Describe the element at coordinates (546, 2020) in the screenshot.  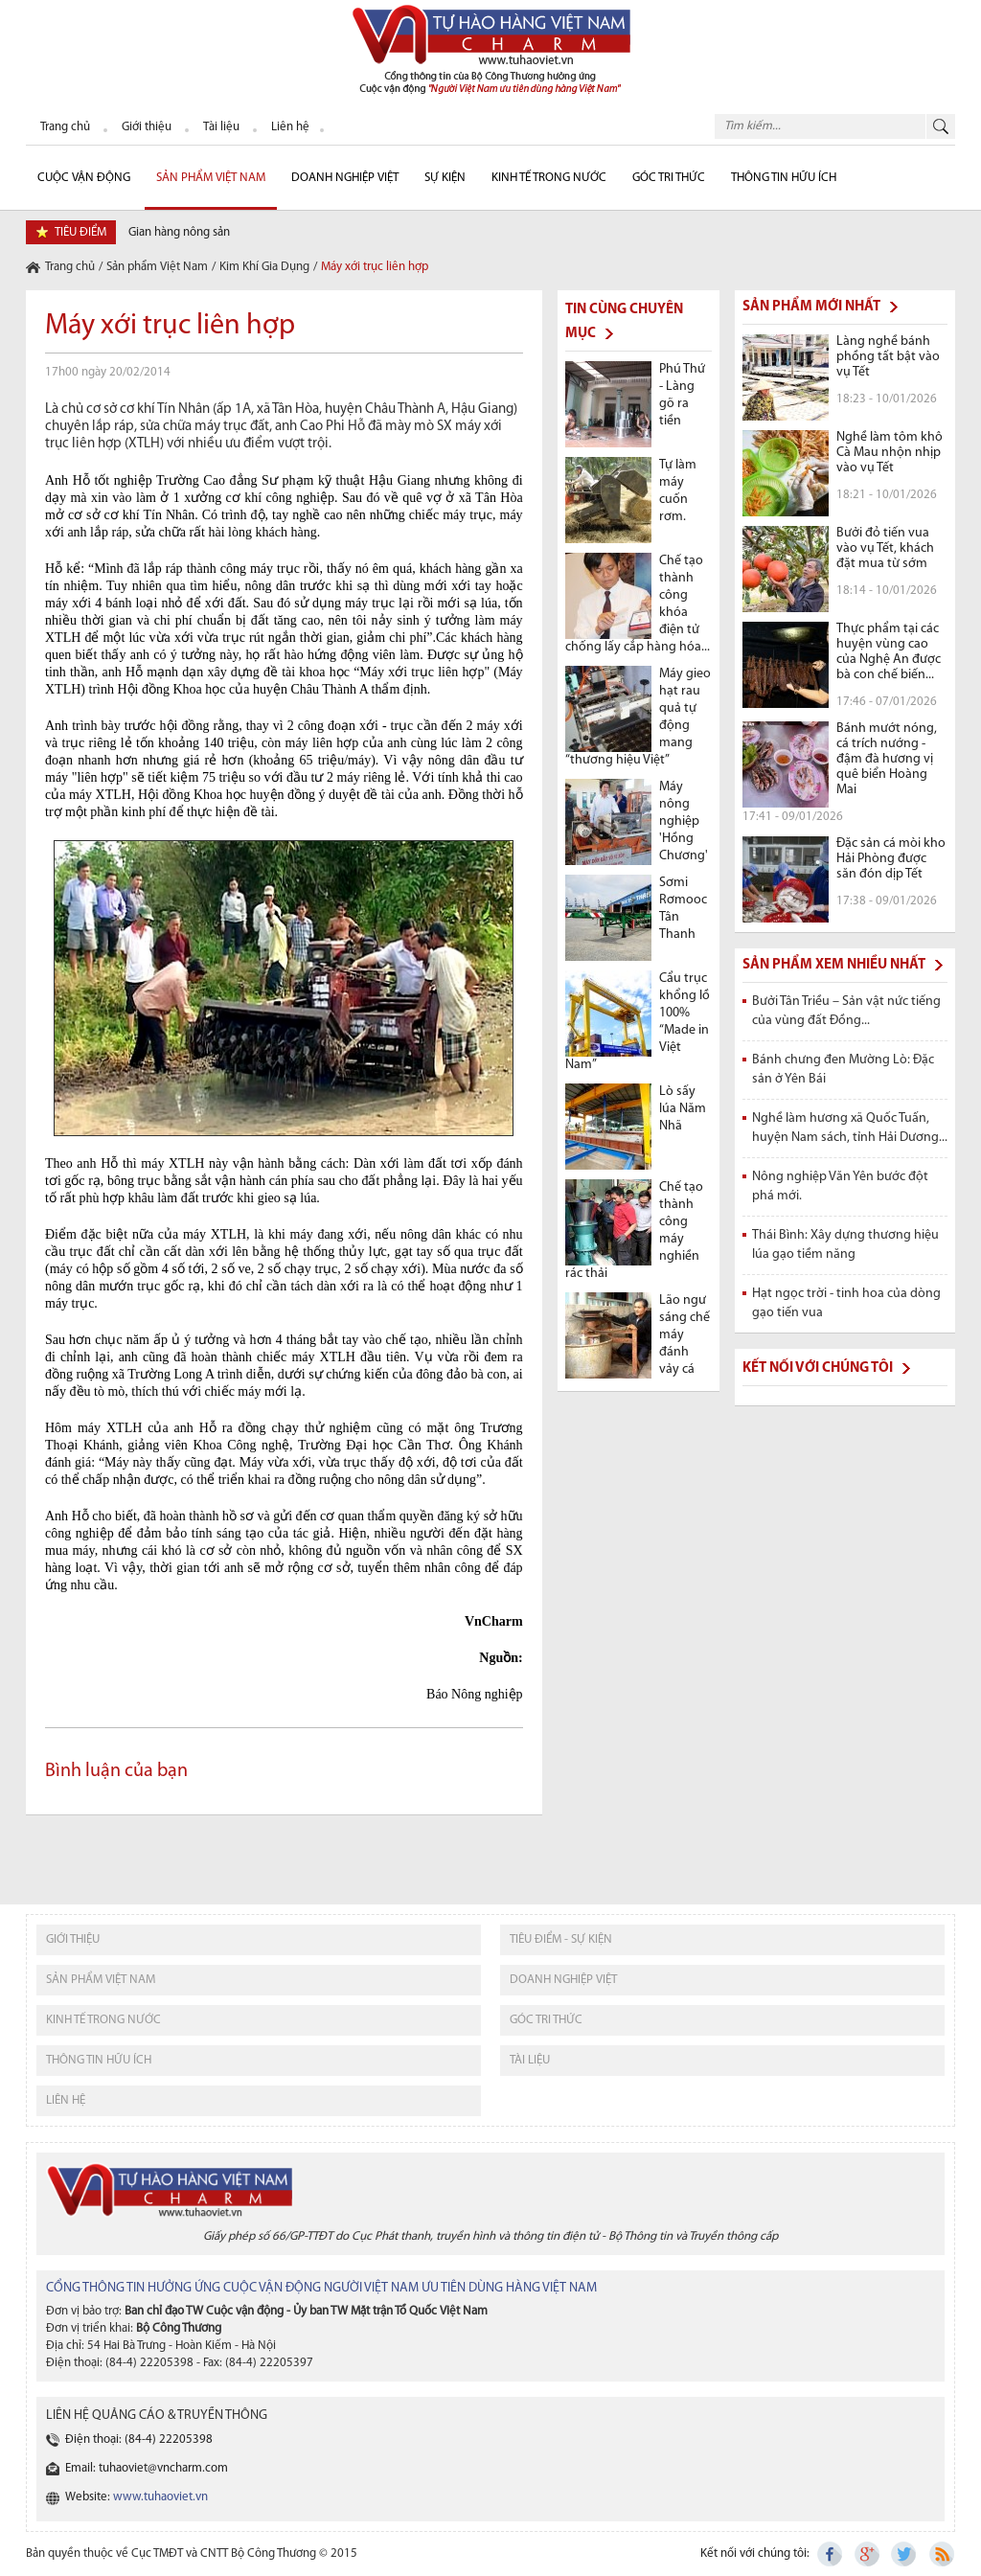
I see `Góc tri thức` at that location.